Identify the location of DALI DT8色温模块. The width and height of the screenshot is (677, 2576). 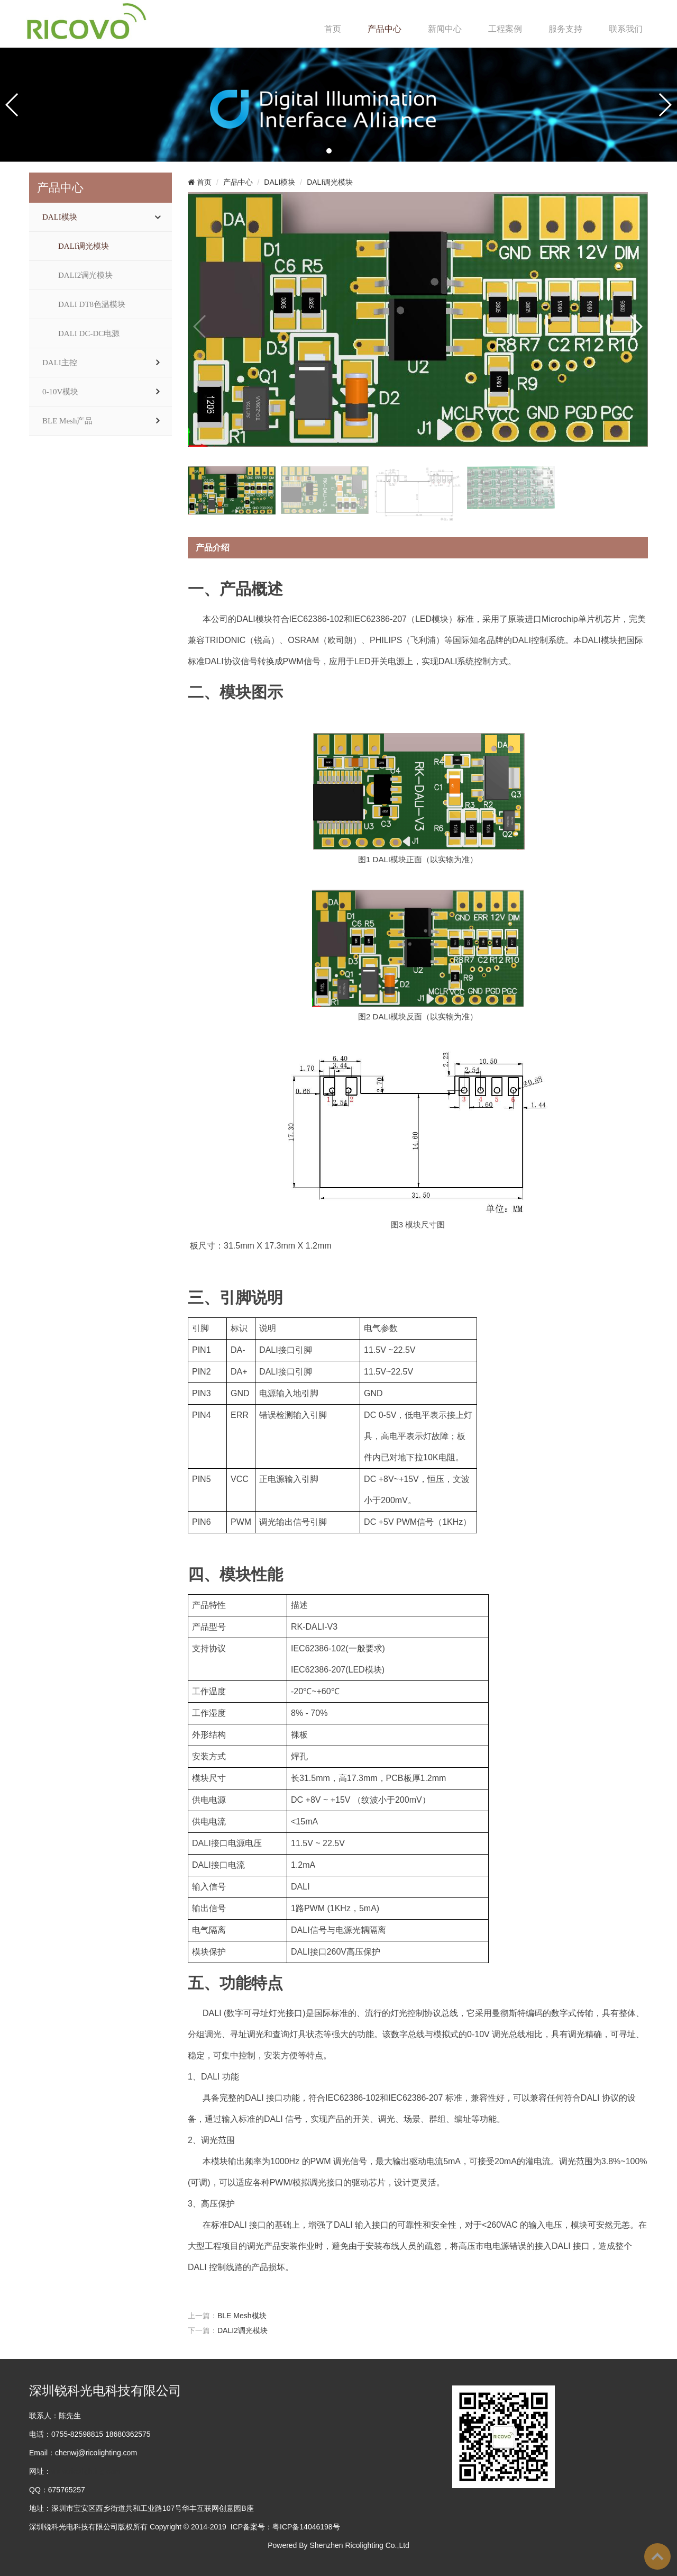
(91, 304).